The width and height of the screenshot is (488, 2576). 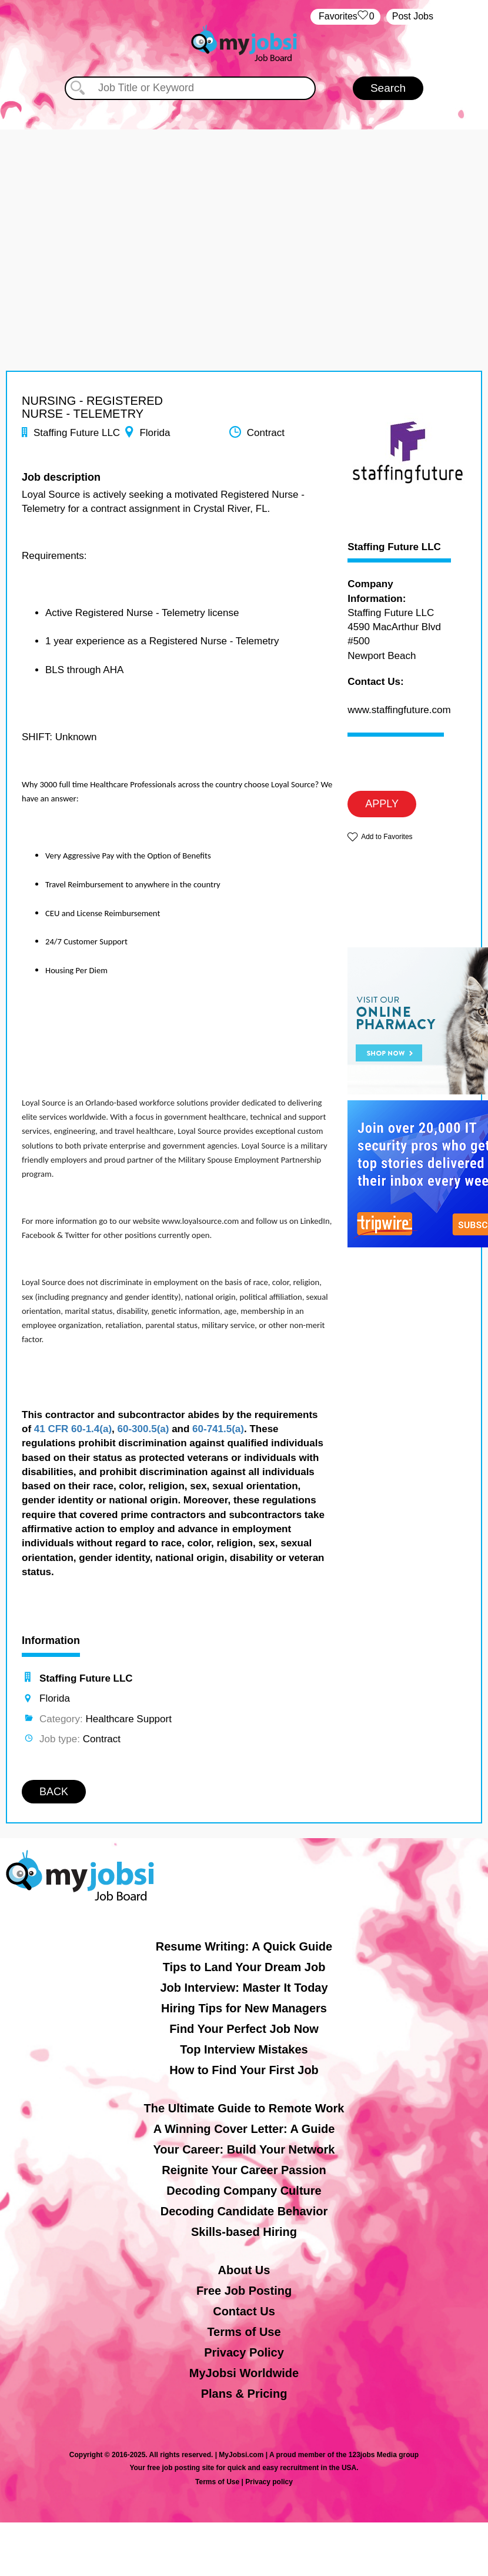 What do you see at coordinates (244, 2352) in the screenshot?
I see `Privacy Policy` at bounding box center [244, 2352].